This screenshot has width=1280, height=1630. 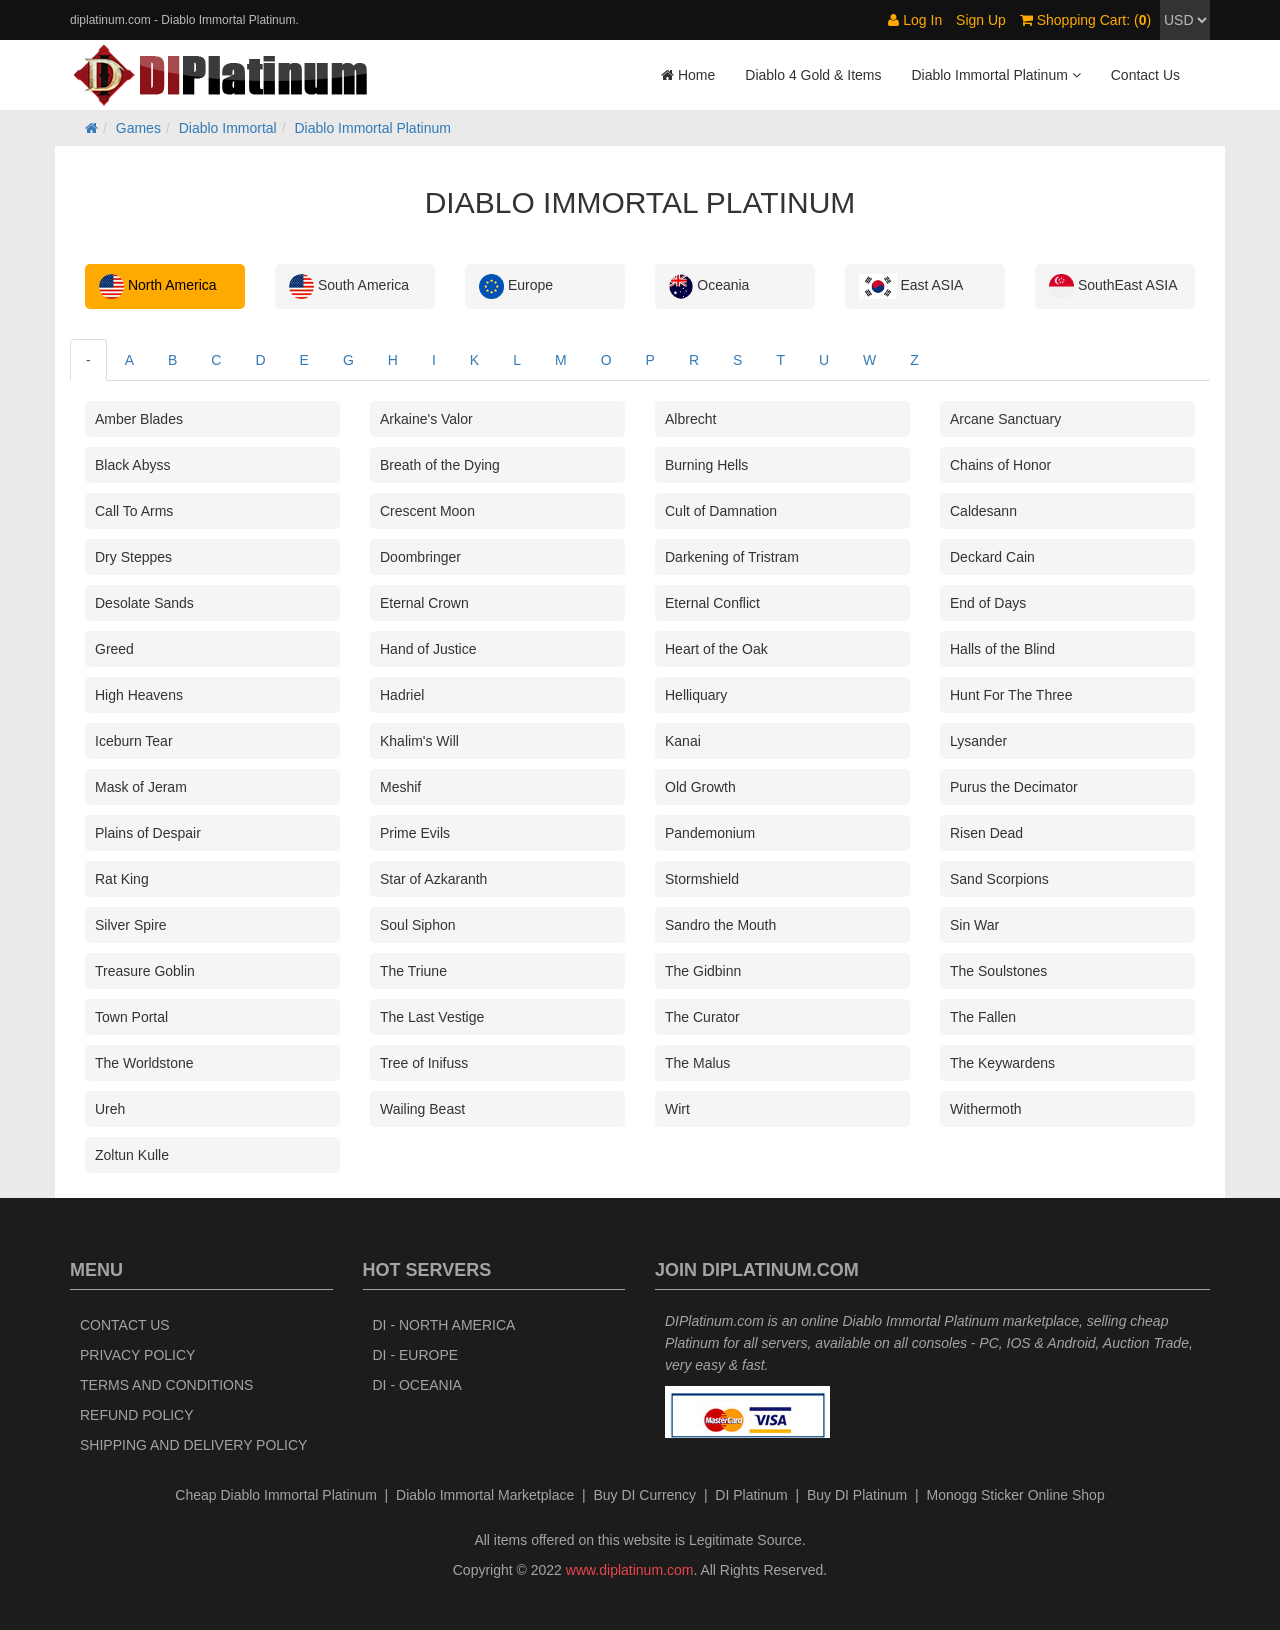 What do you see at coordinates (433, 879) in the screenshot?
I see `Star of Azkaranth` at bounding box center [433, 879].